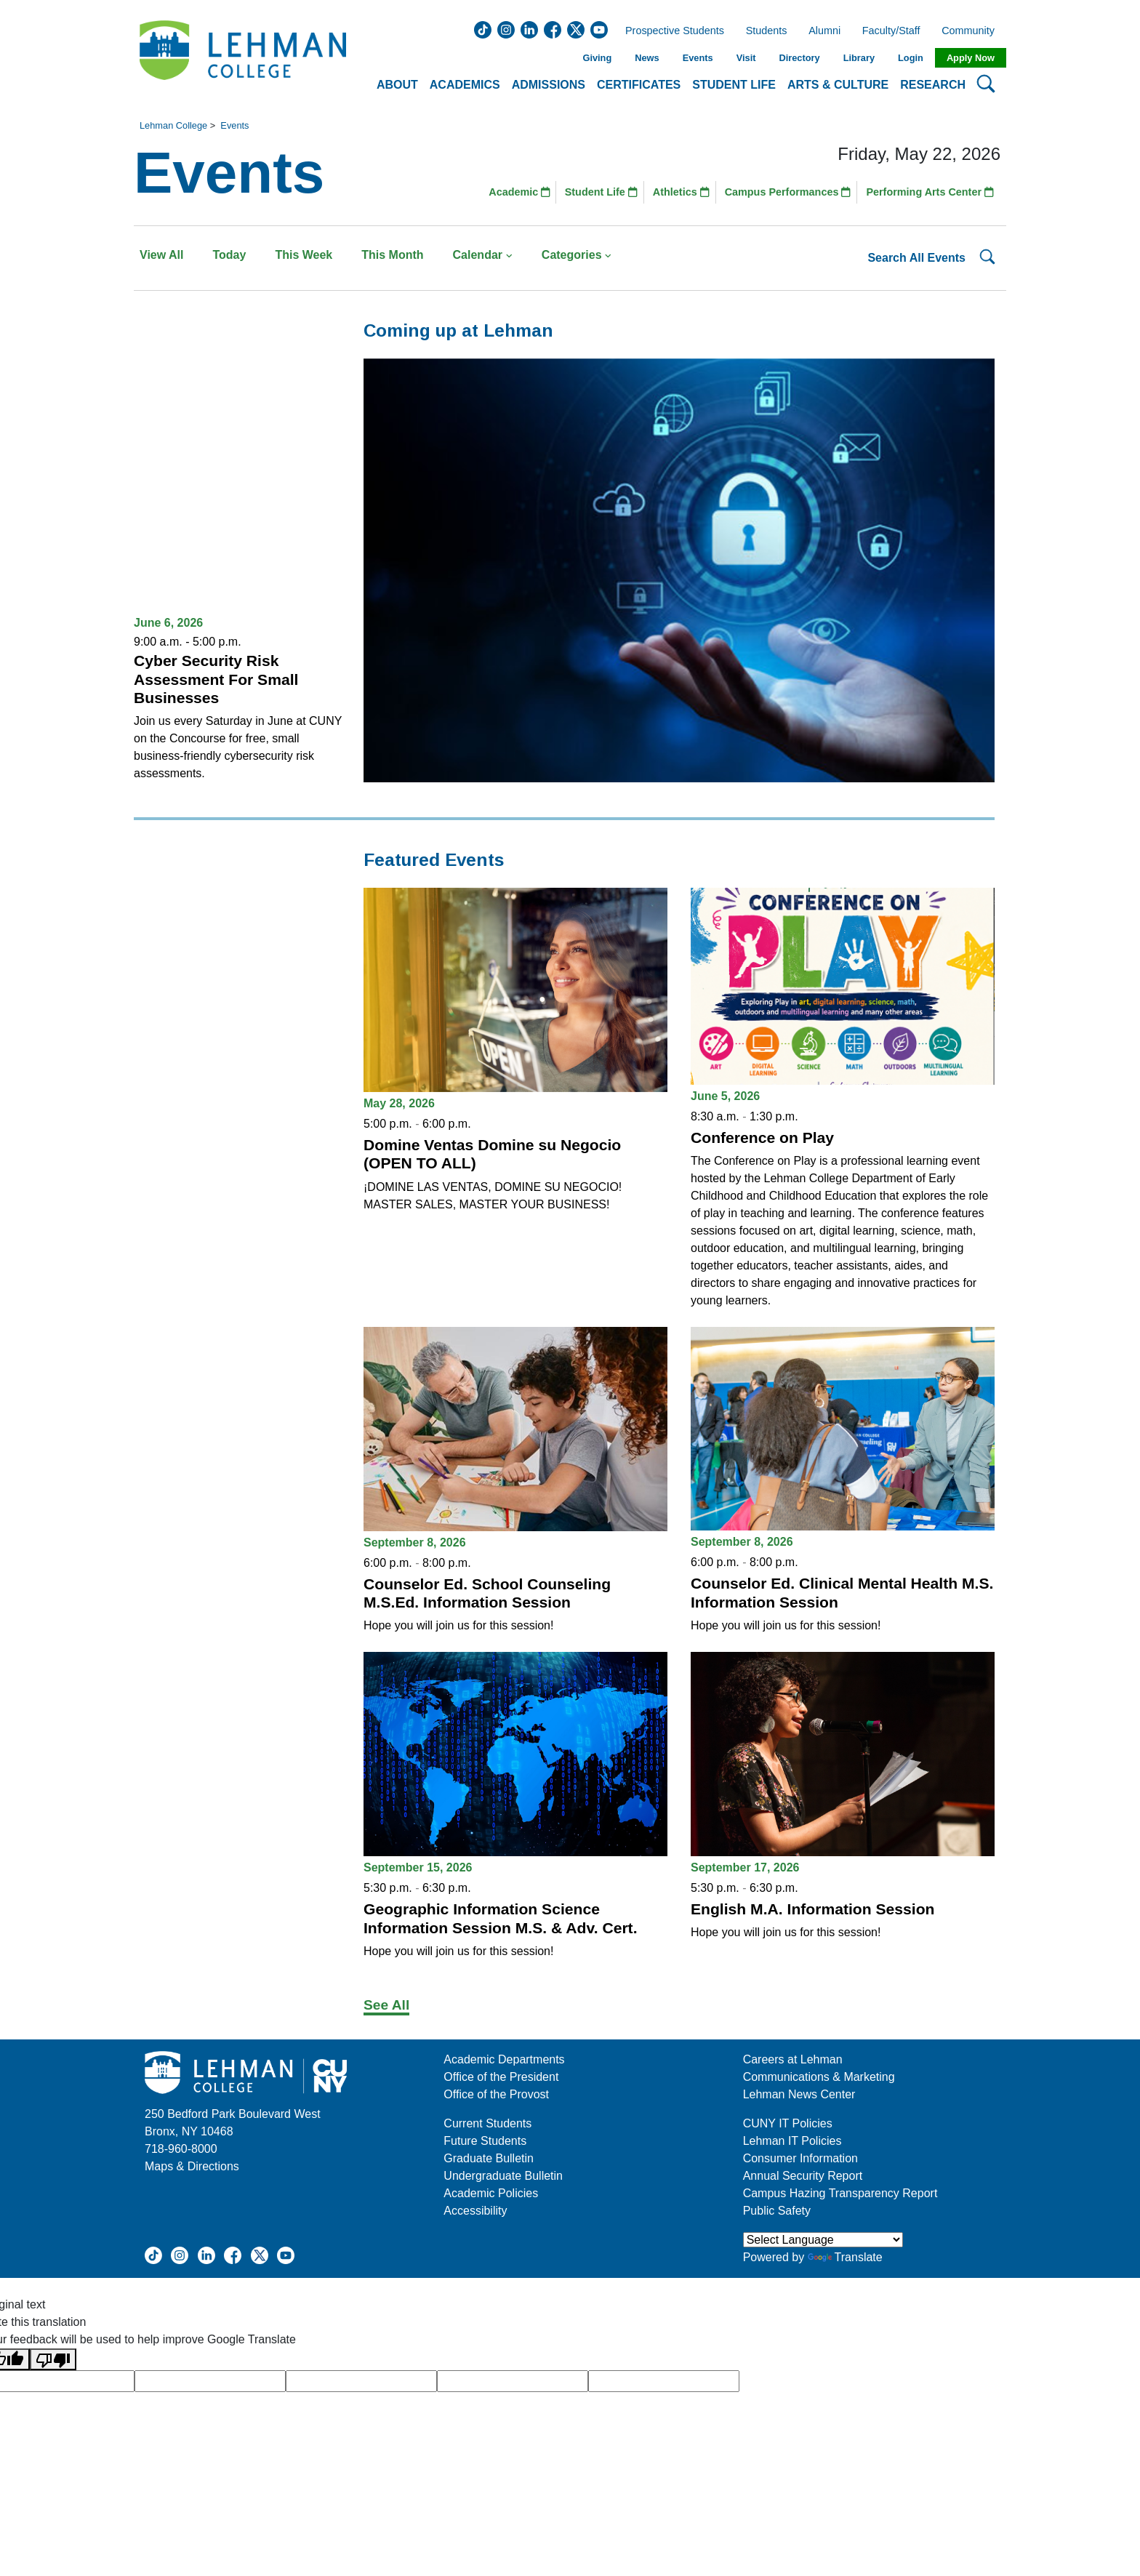  What do you see at coordinates (601, 192) in the screenshot?
I see `Student Life` at bounding box center [601, 192].